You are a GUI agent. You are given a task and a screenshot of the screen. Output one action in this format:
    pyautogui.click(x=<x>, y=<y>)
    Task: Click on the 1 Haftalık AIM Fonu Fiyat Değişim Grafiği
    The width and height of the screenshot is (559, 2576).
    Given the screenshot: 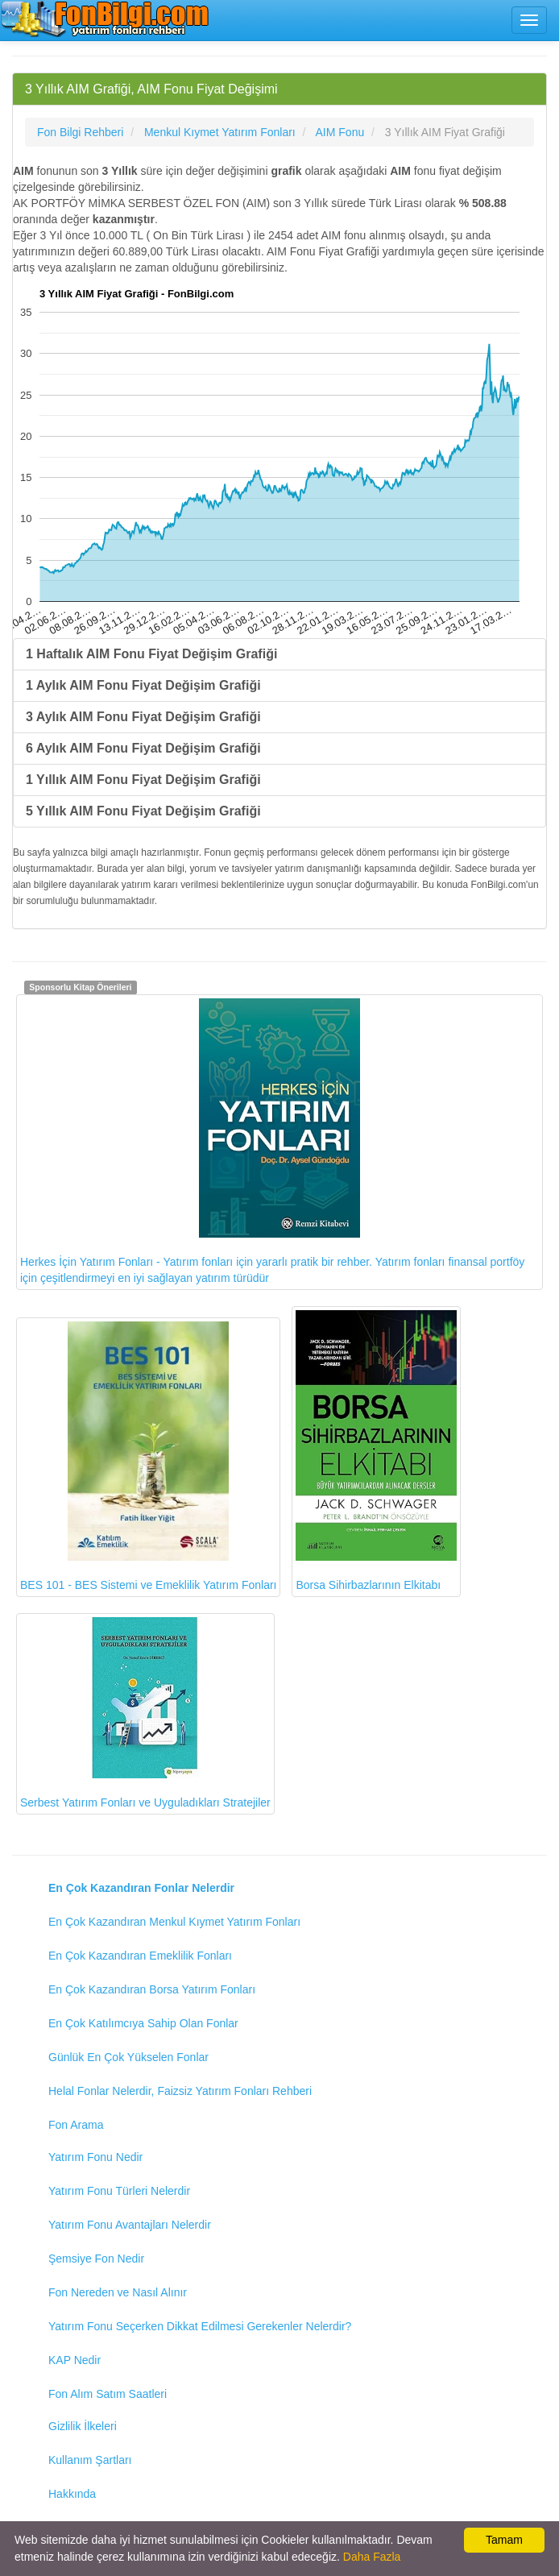 What is the action you would take?
    pyautogui.click(x=151, y=654)
    